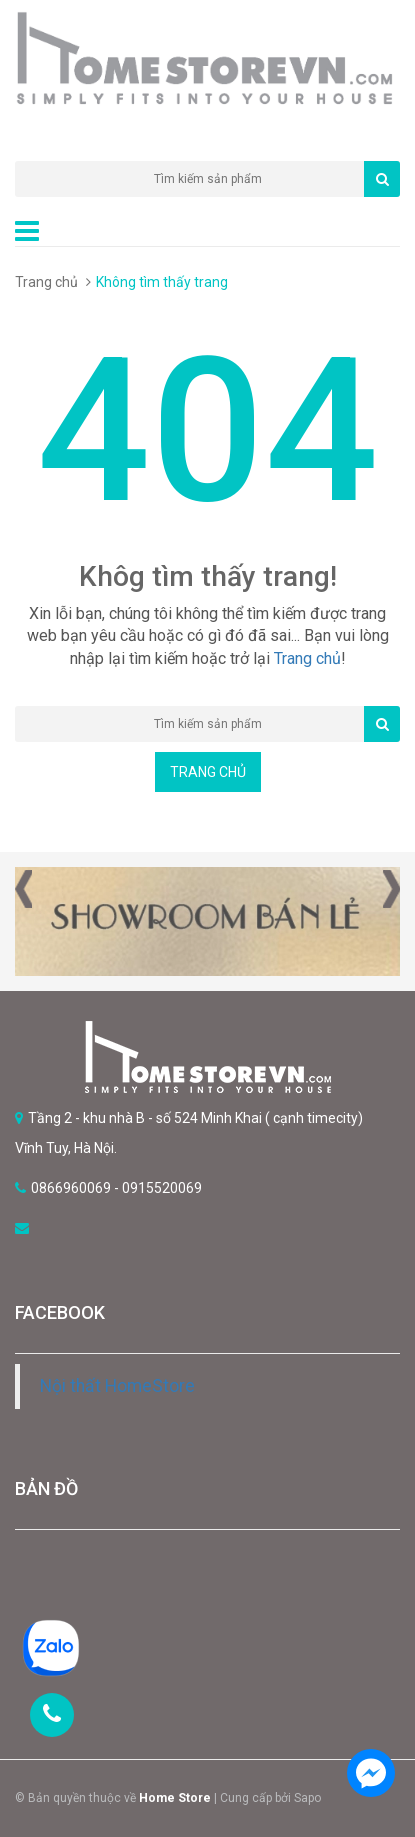 This screenshot has height=1837, width=415. I want to click on Nội thất HomeStore, so click(117, 1386).